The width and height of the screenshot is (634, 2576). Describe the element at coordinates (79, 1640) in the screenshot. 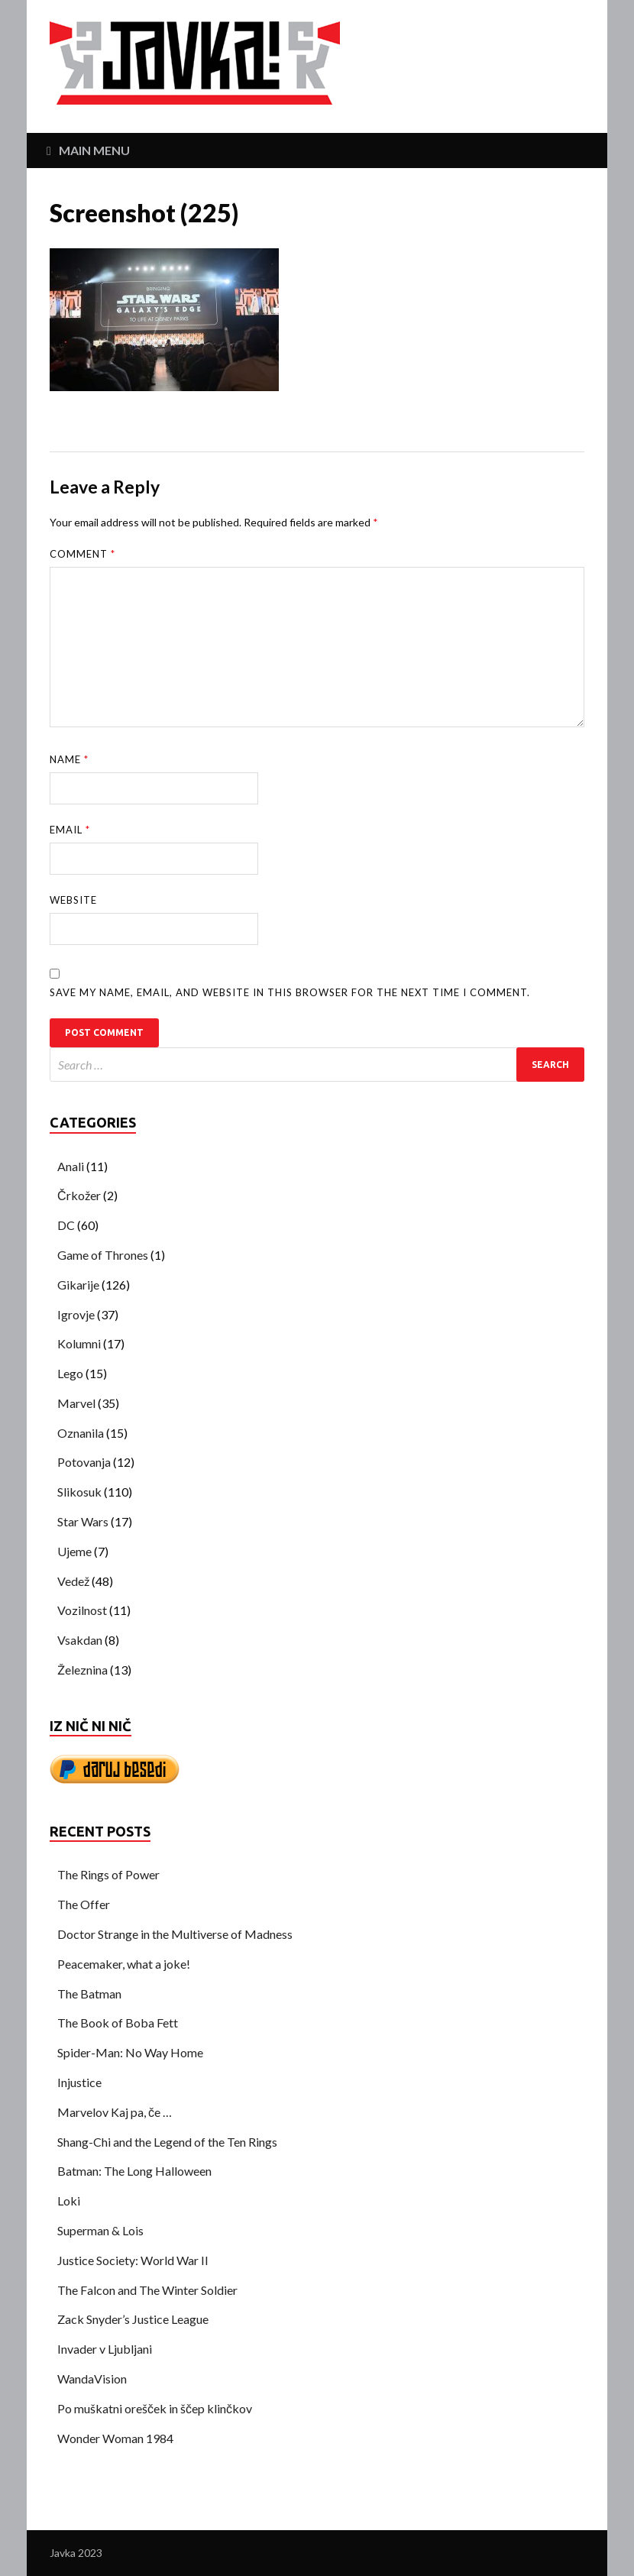

I see `Vsakdan` at that location.